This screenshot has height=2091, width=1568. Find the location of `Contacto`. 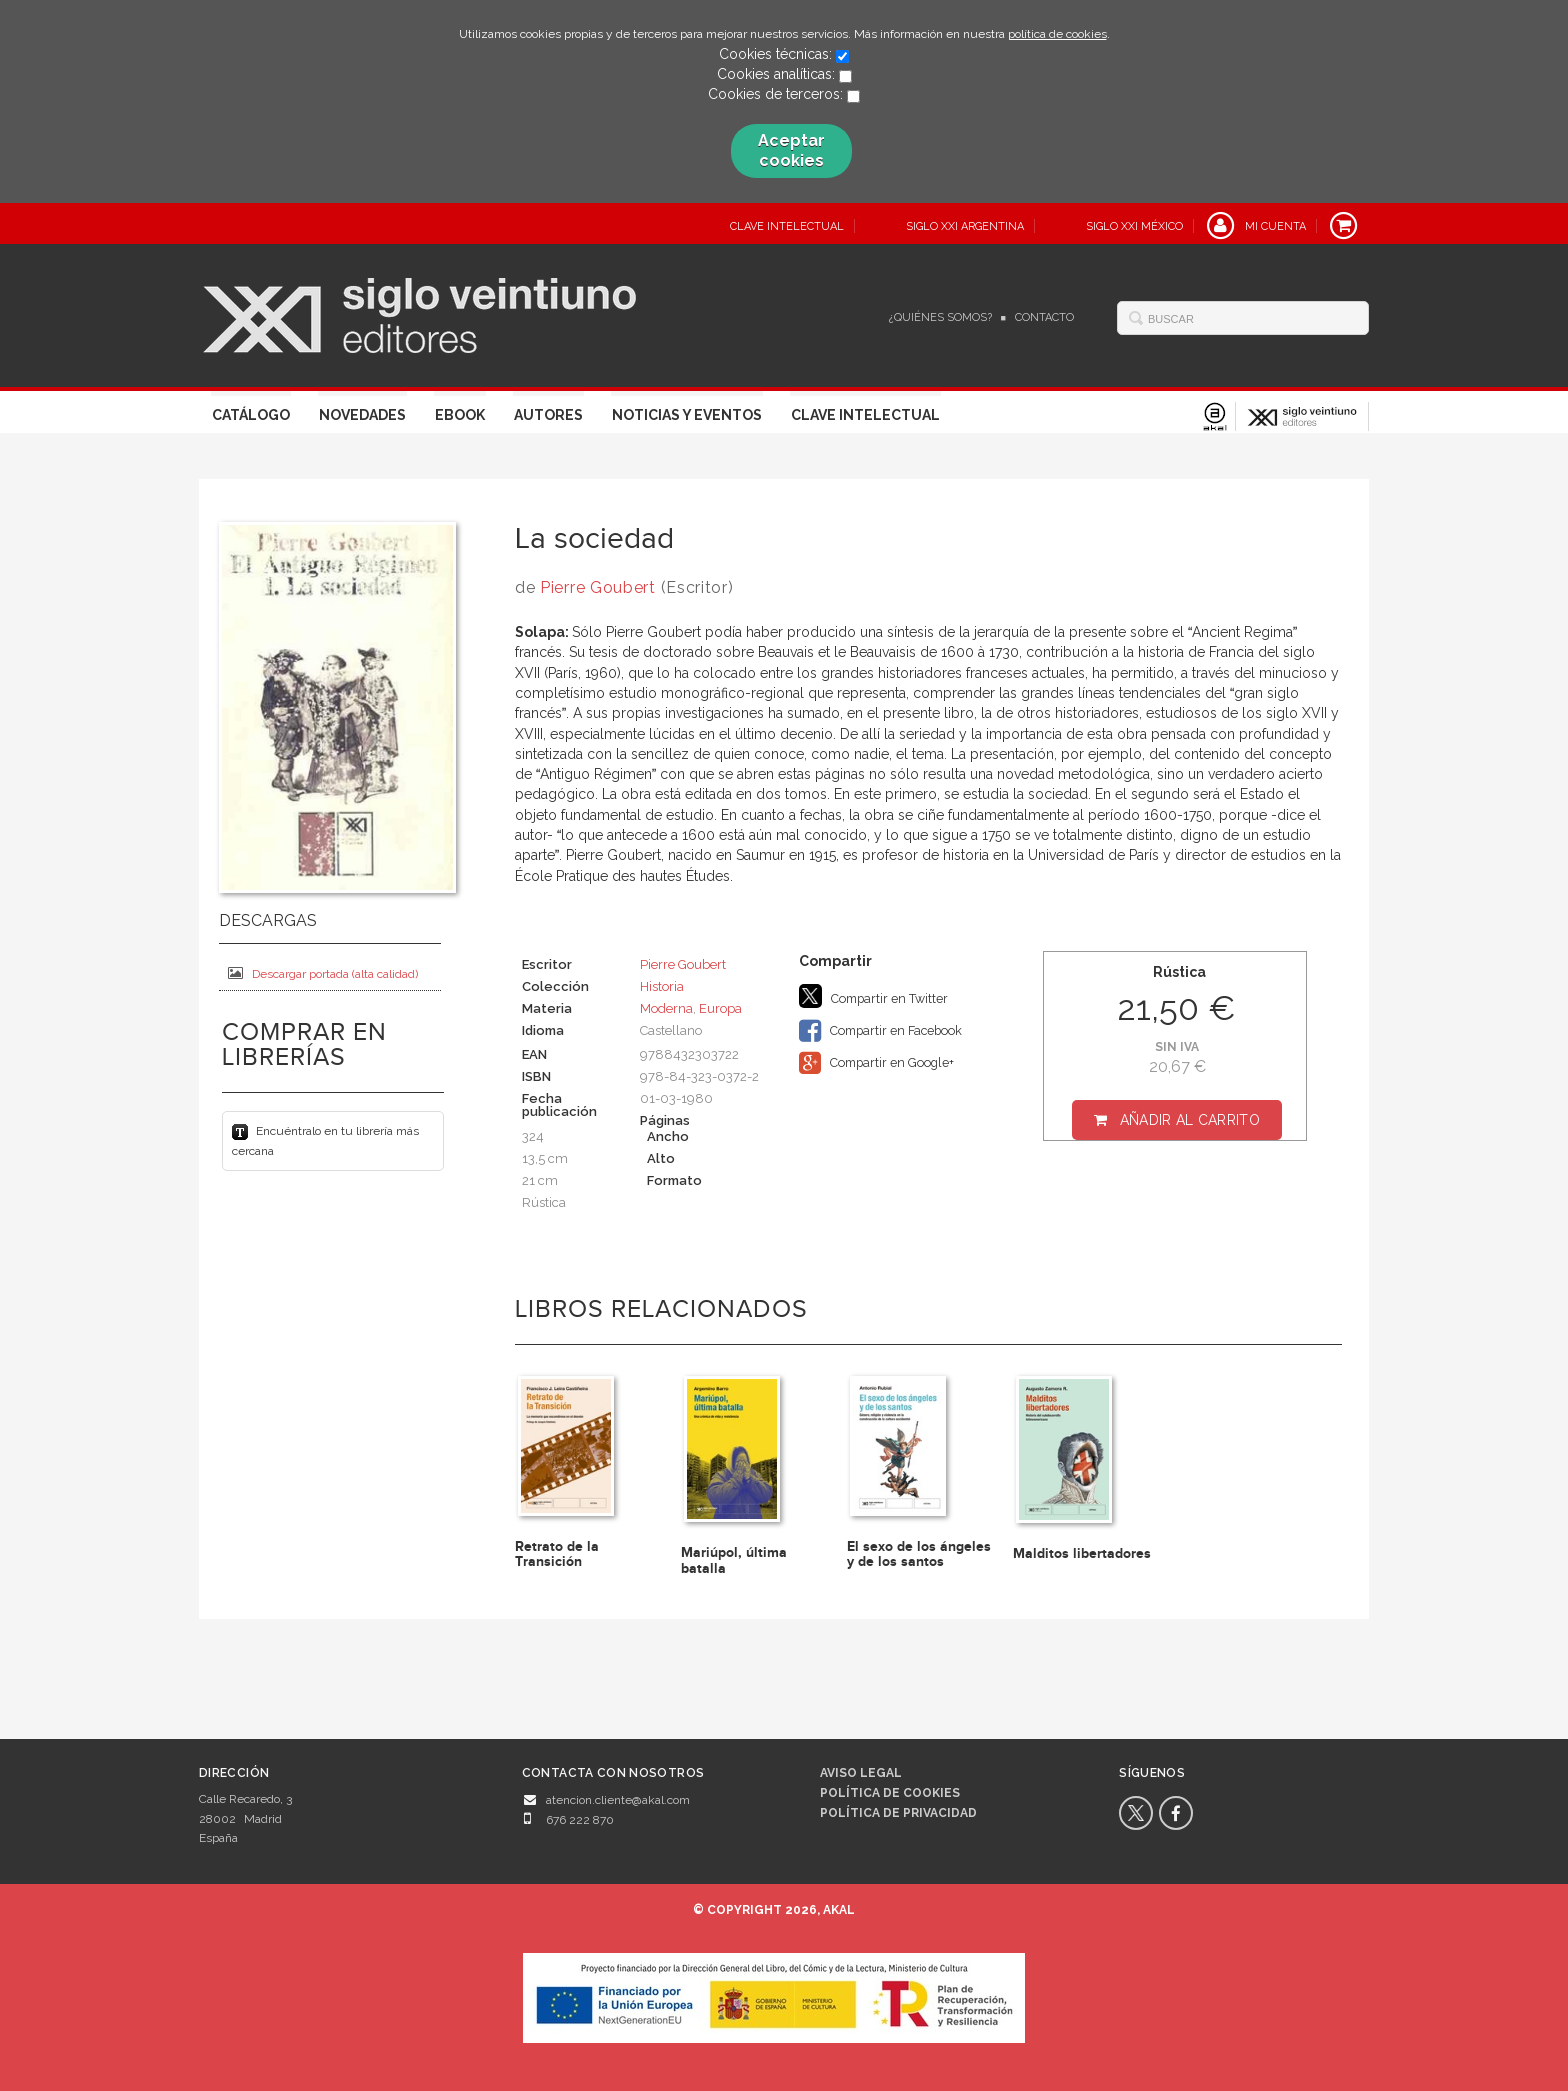

Contacto is located at coordinates (1044, 317).